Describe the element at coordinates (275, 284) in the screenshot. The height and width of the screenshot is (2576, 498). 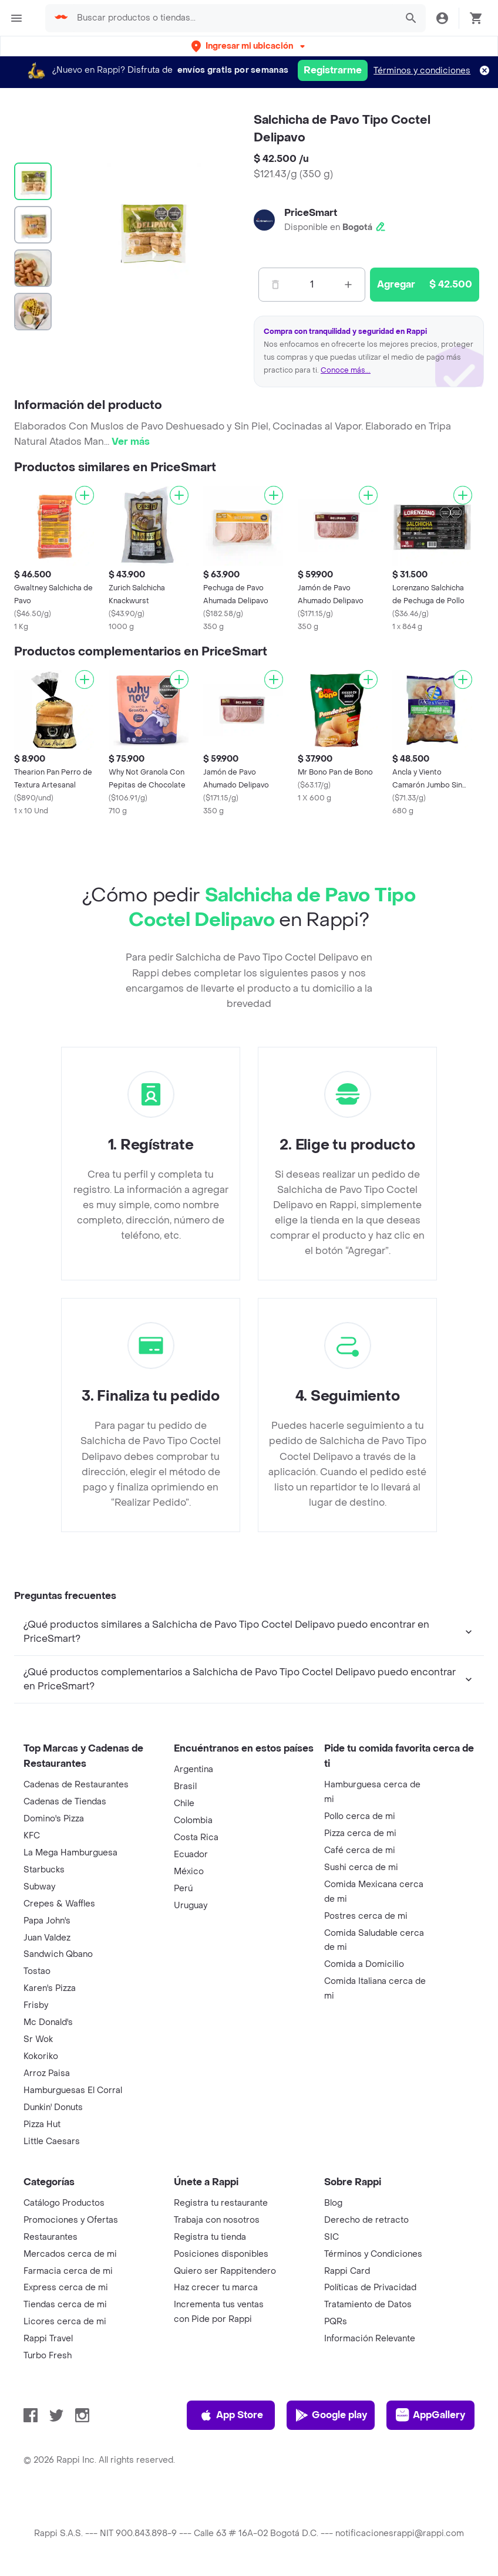
I see `[Menos]` at that location.